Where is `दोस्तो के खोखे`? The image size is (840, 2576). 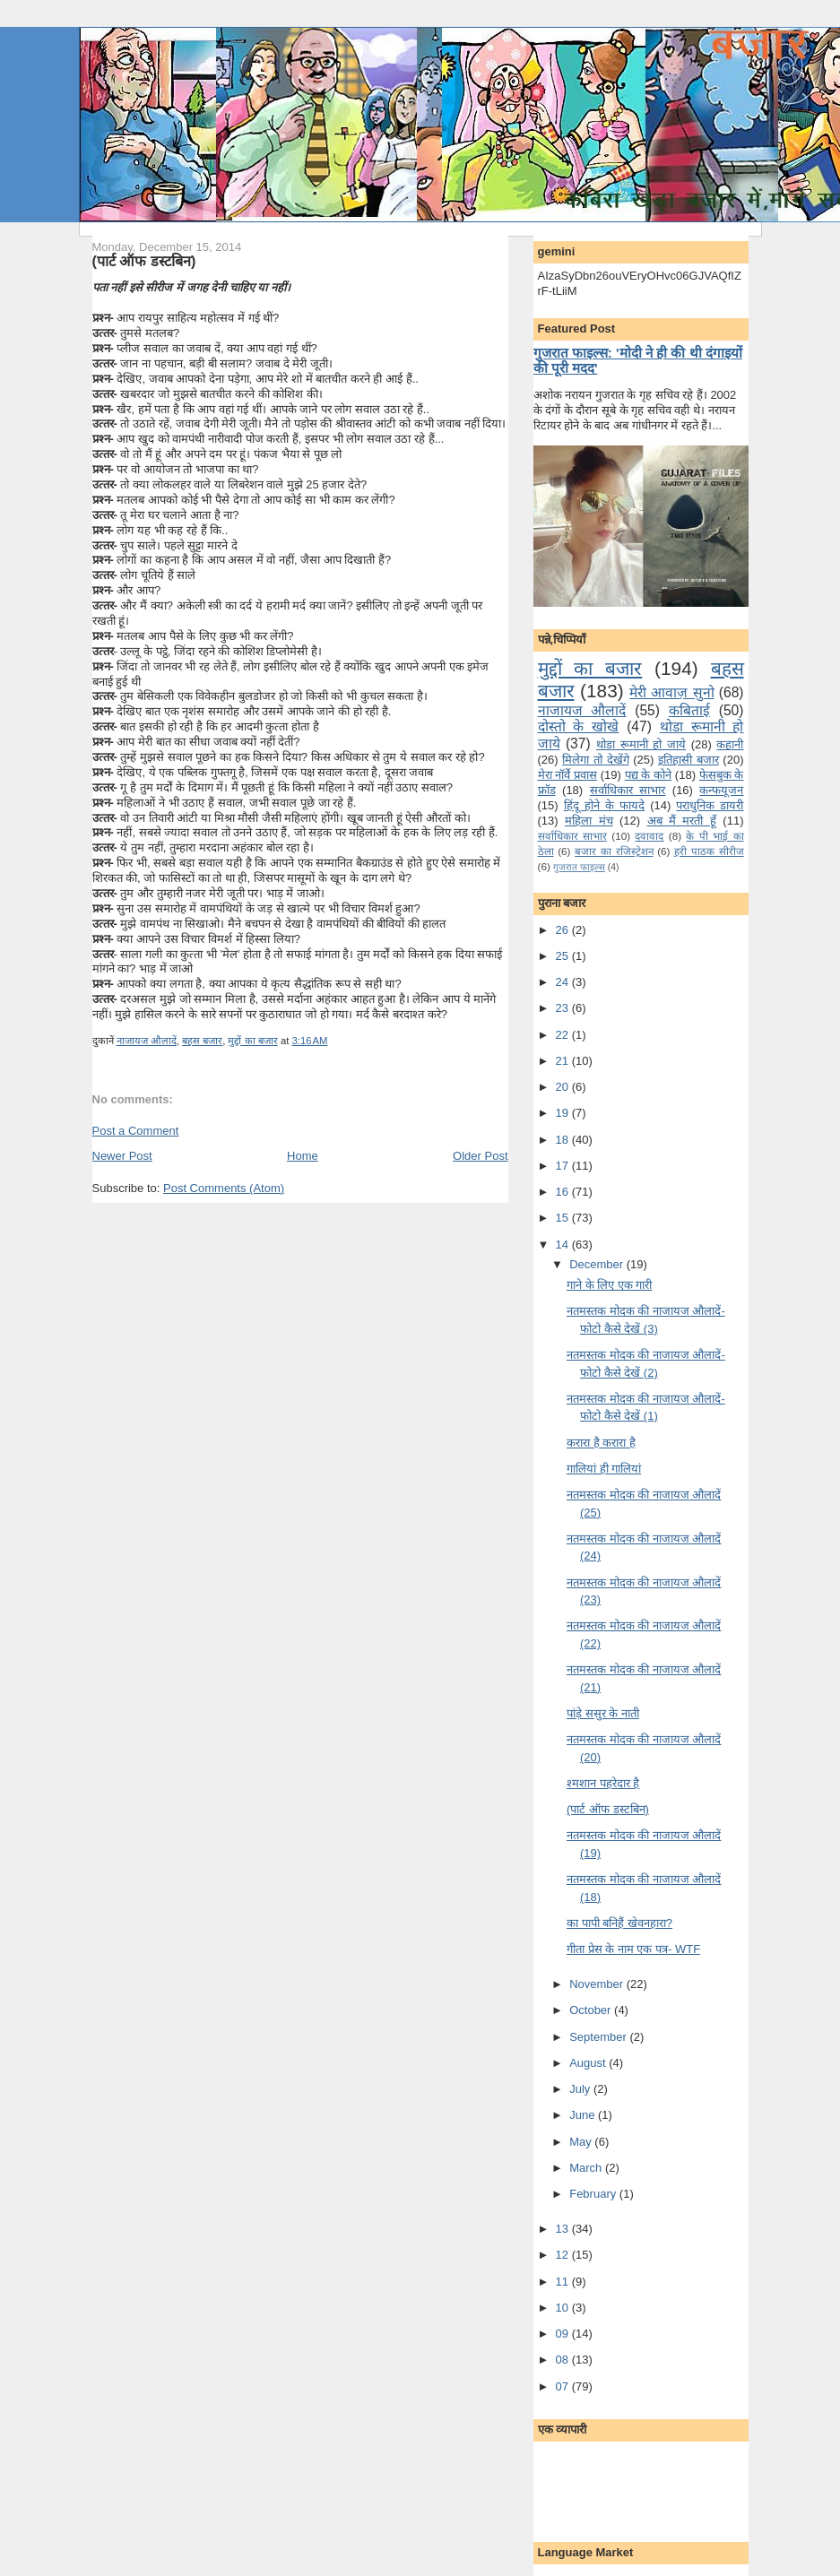
दोस्तो के खोखे is located at coordinates (578, 726).